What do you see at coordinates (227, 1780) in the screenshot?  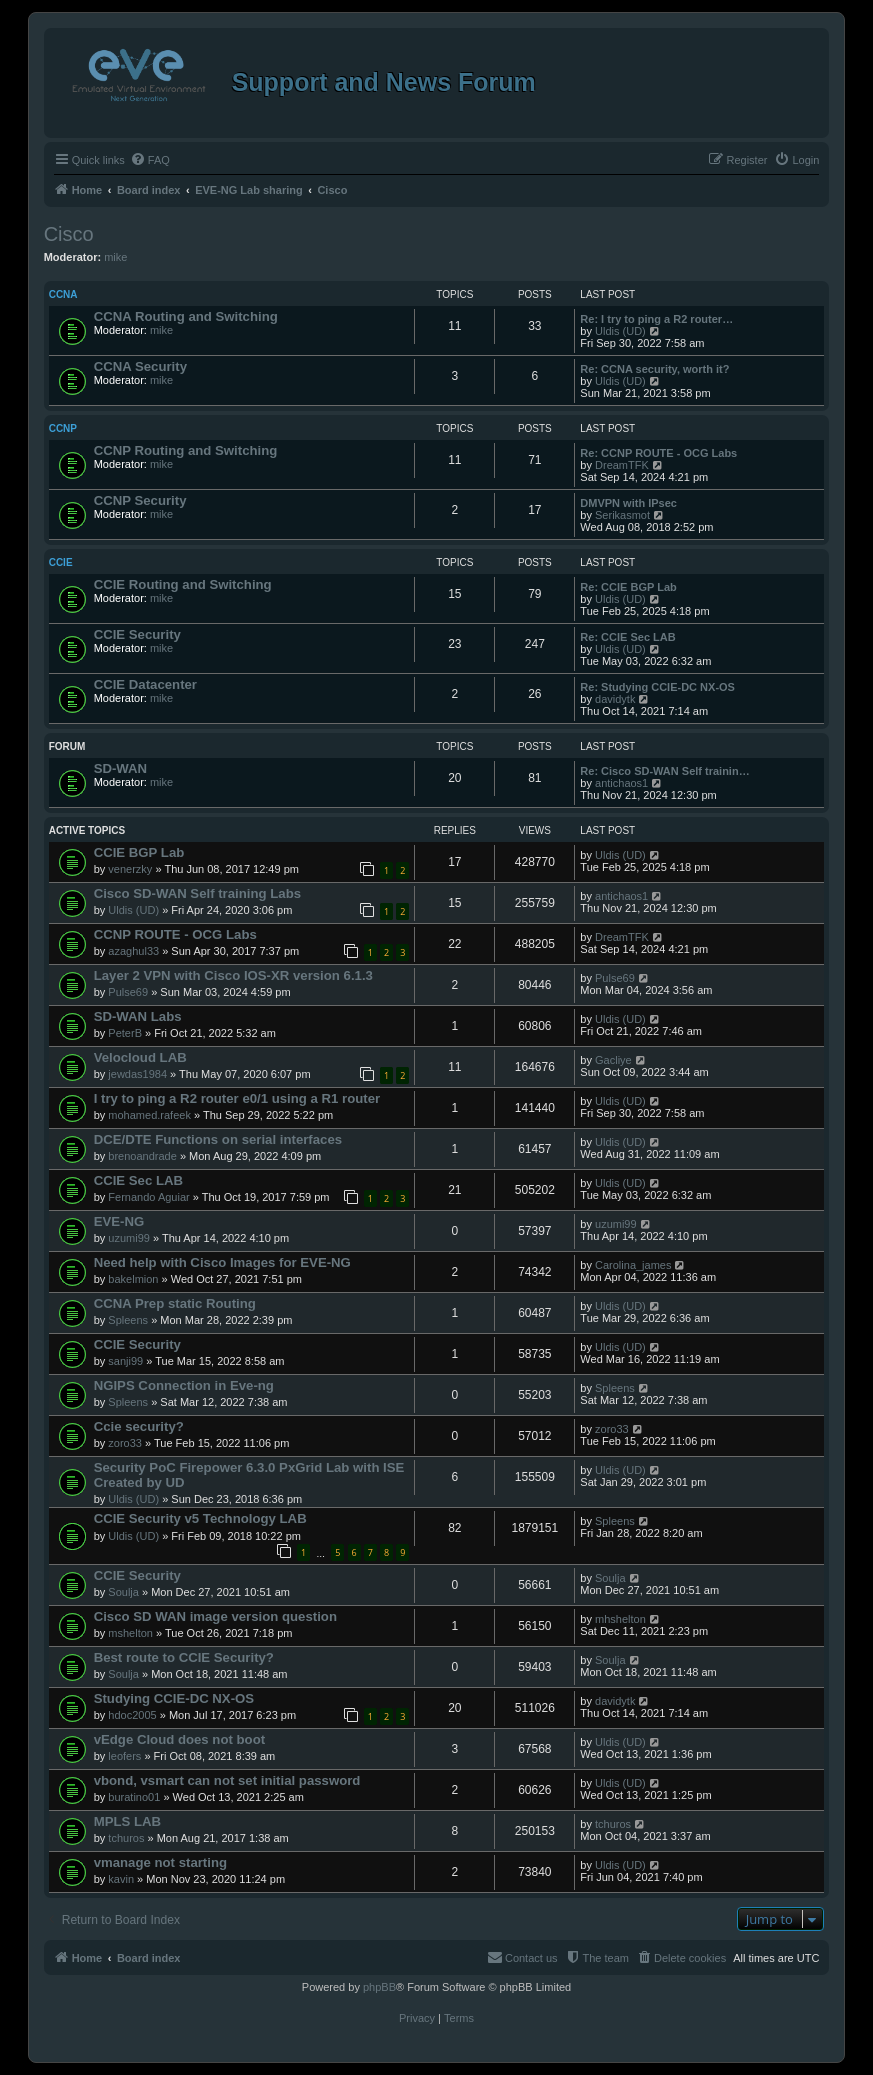 I see `vbond, vsmart can not set initial password` at bounding box center [227, 1780].